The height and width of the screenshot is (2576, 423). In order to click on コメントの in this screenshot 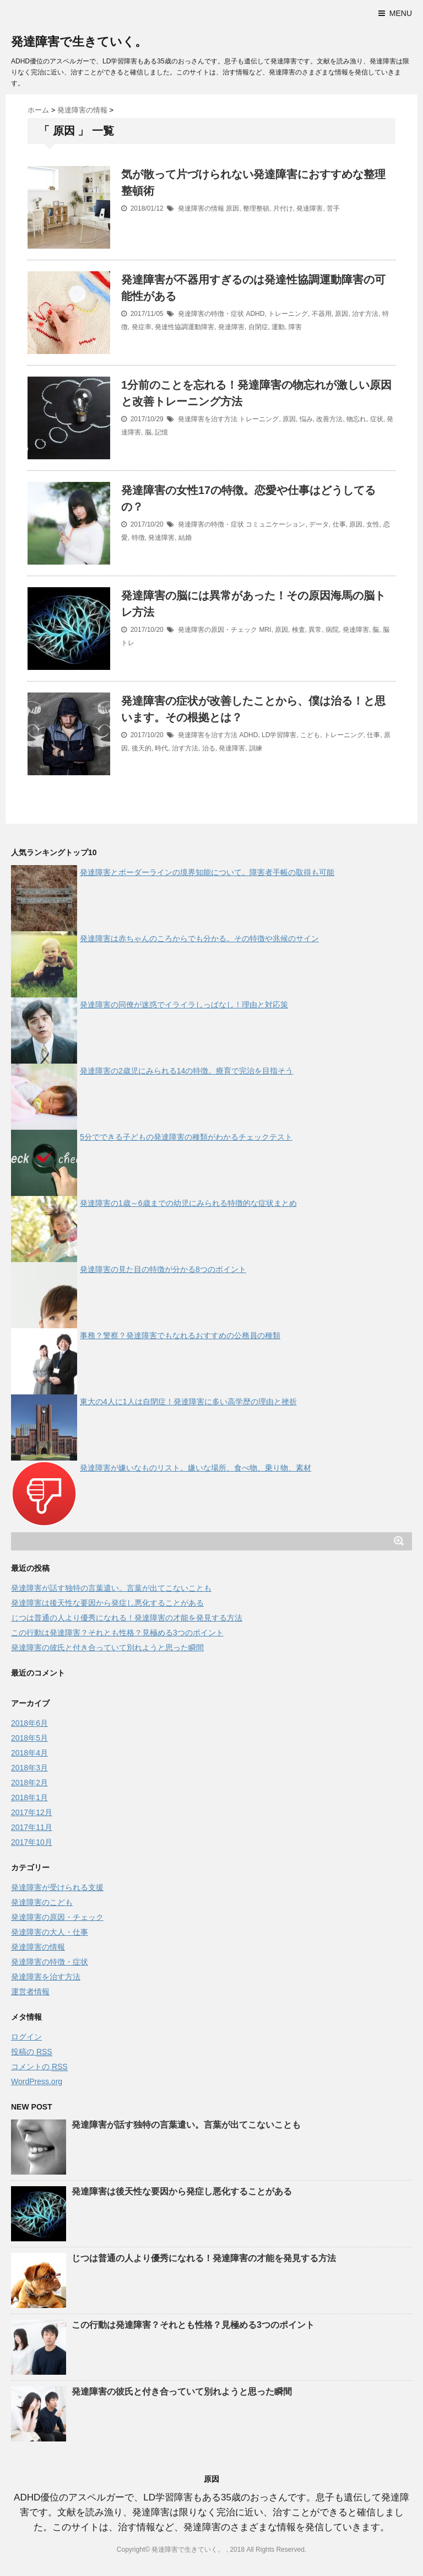, I will do `click(39, 2066)`.